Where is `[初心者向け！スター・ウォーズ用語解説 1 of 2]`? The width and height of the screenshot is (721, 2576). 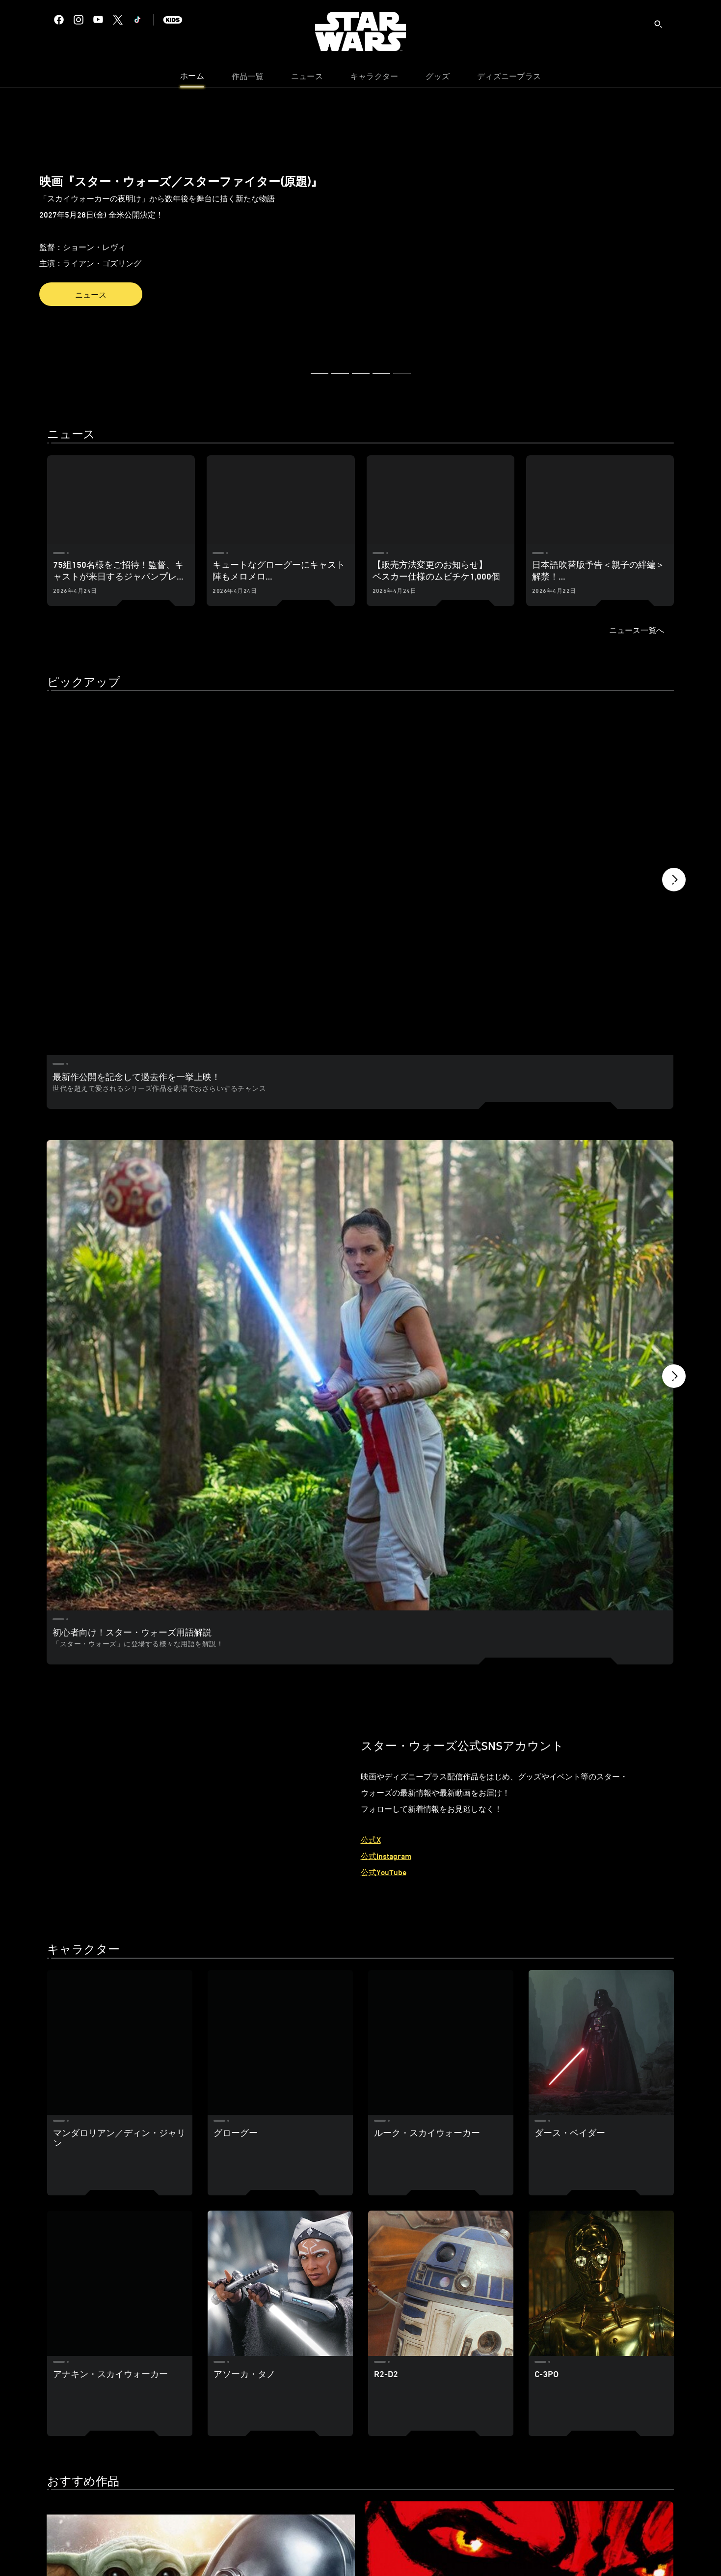 [初心者向け！スター・ウォーズ用語解説 1 of 2] is located at coordinates (201, 1023).